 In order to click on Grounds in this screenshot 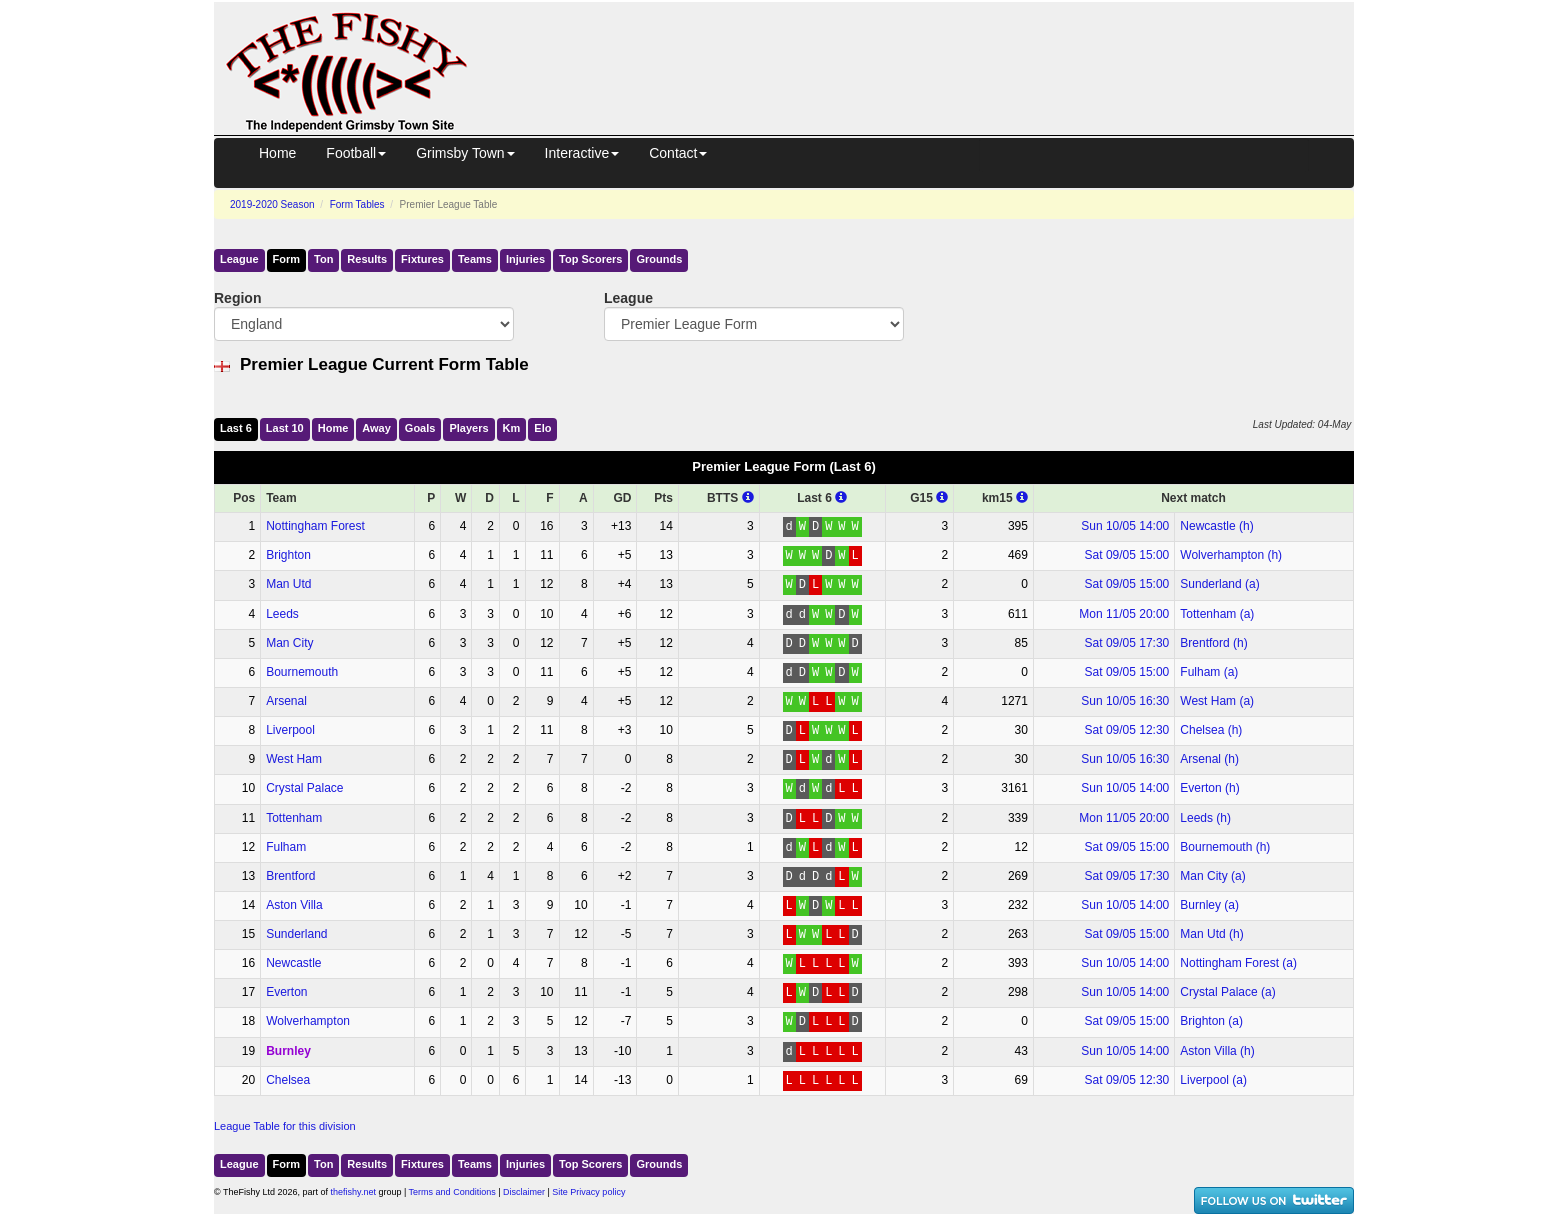, I will do `click(659, 259)`.